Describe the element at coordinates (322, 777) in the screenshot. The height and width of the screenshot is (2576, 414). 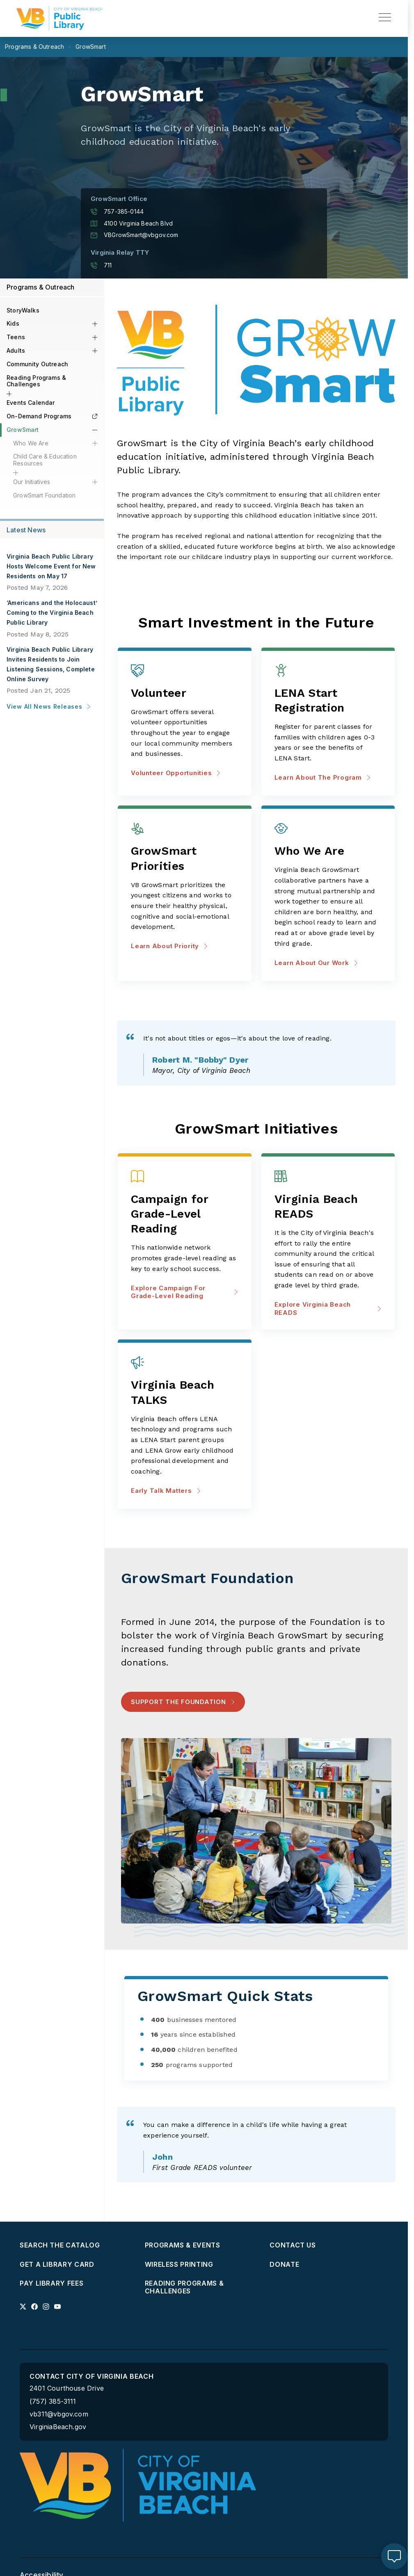
I see `Learn about the program [Learn about the program about LENA Start Registration]` at that location.